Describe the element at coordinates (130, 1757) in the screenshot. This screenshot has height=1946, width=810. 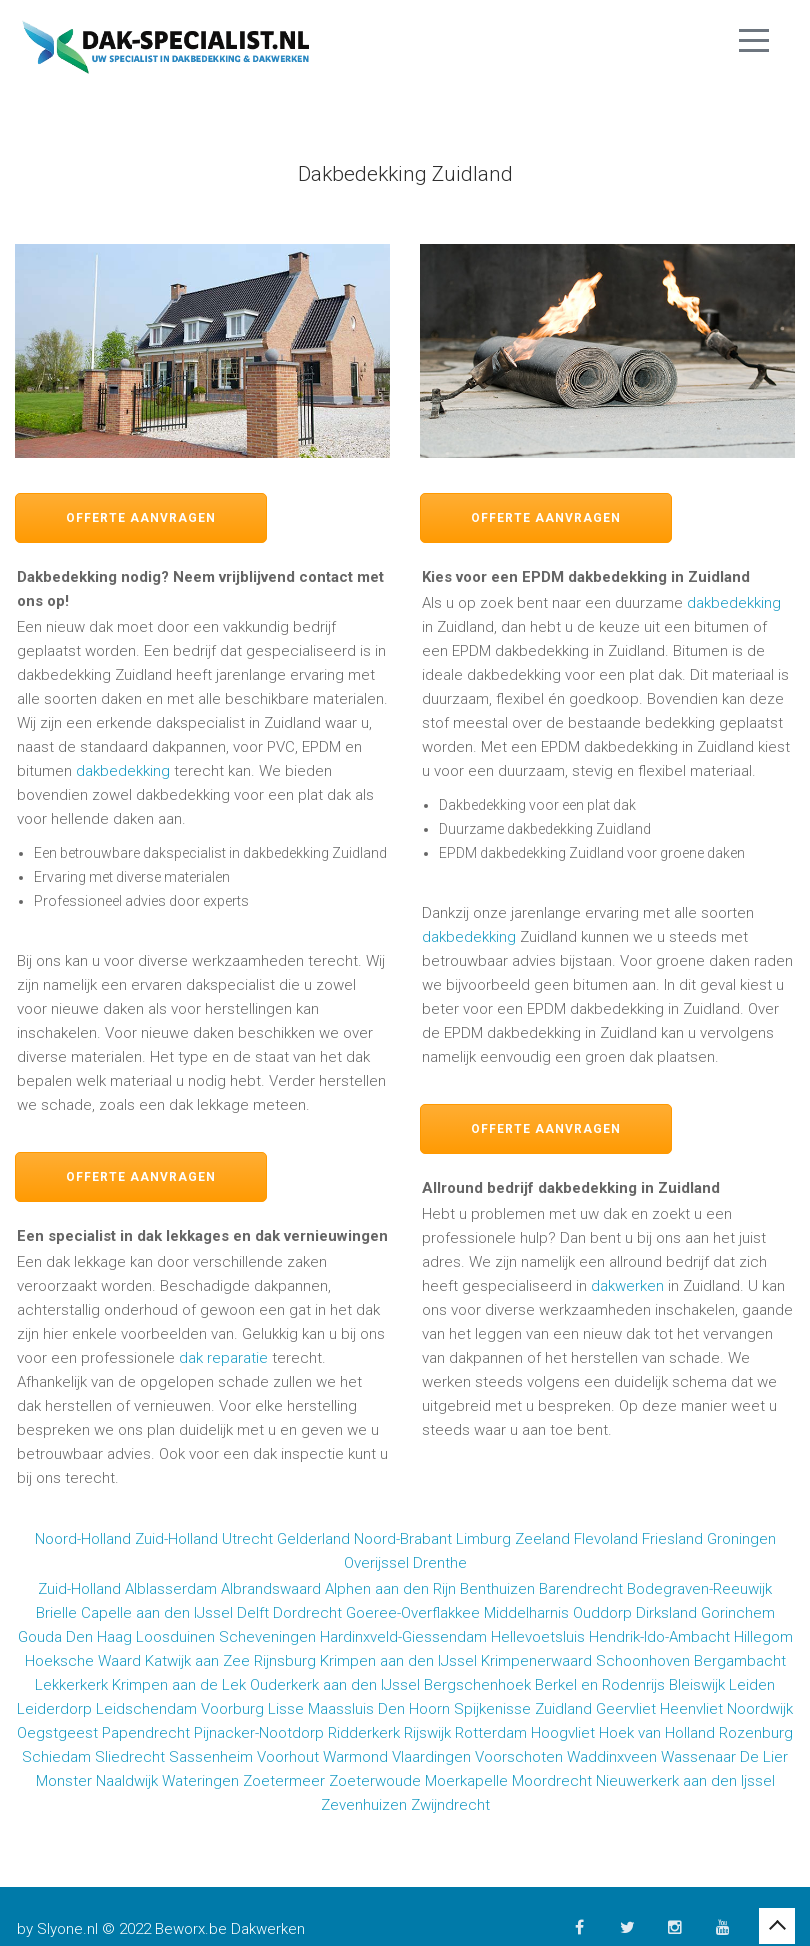
I see `Sliedrecht` at that location.